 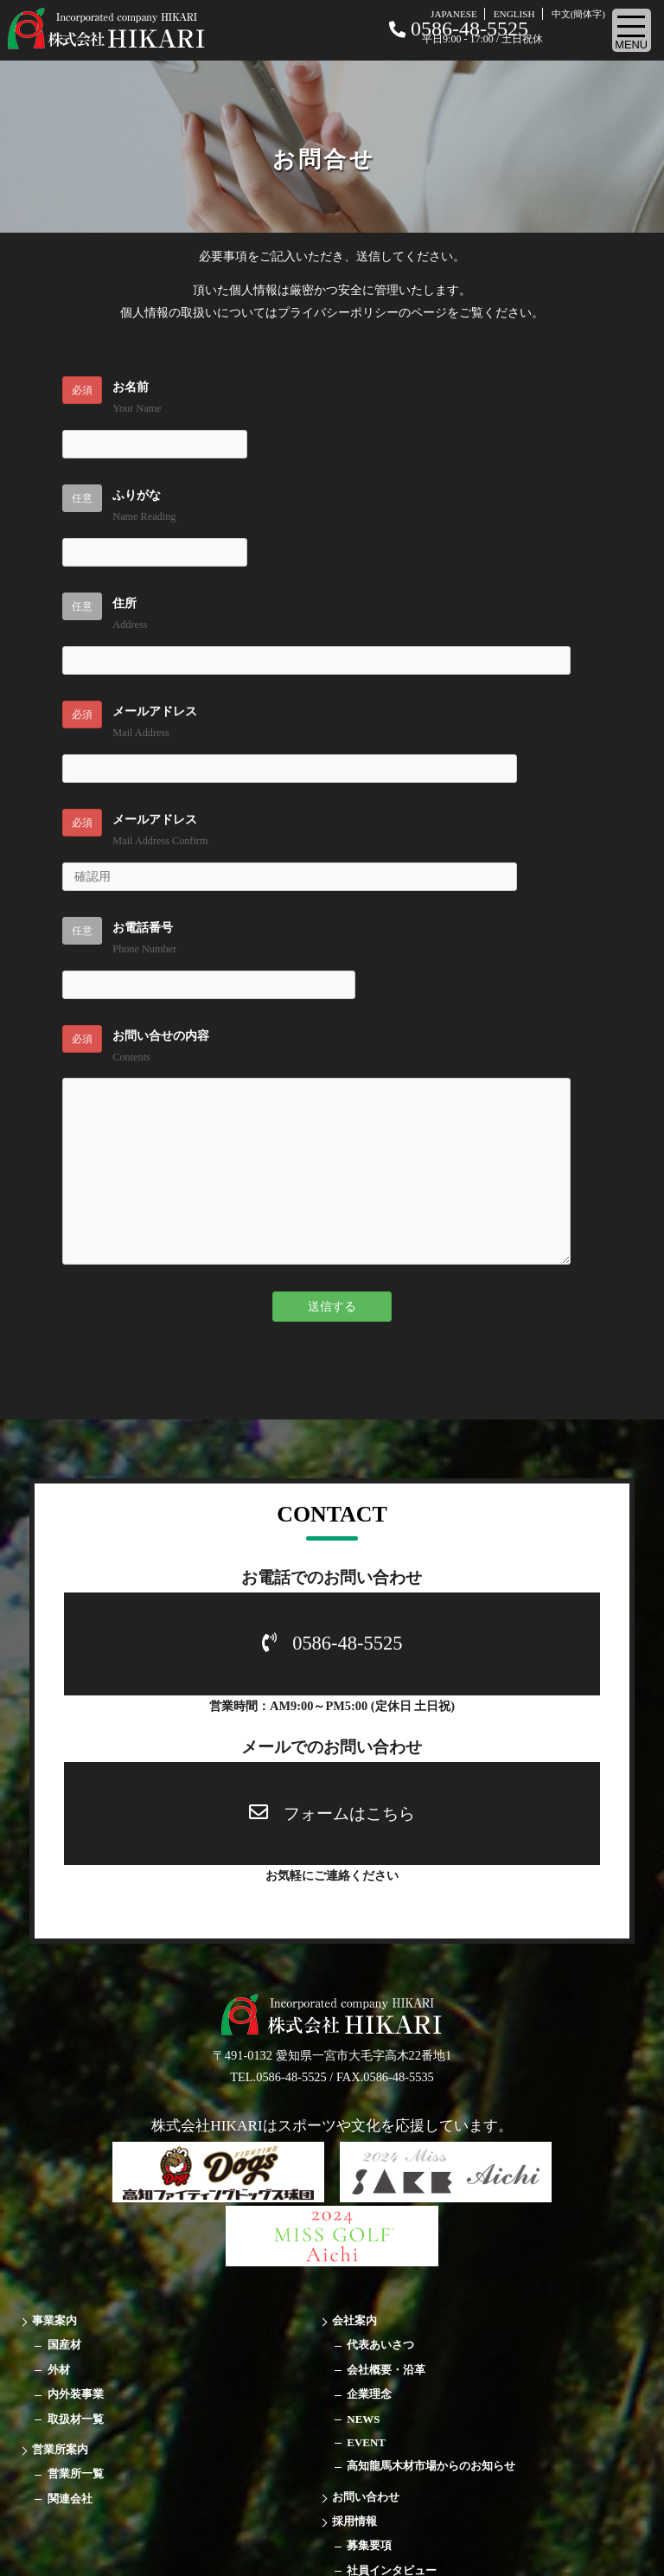 I want to click on 営業所案内, so click(x=60, y=2449).